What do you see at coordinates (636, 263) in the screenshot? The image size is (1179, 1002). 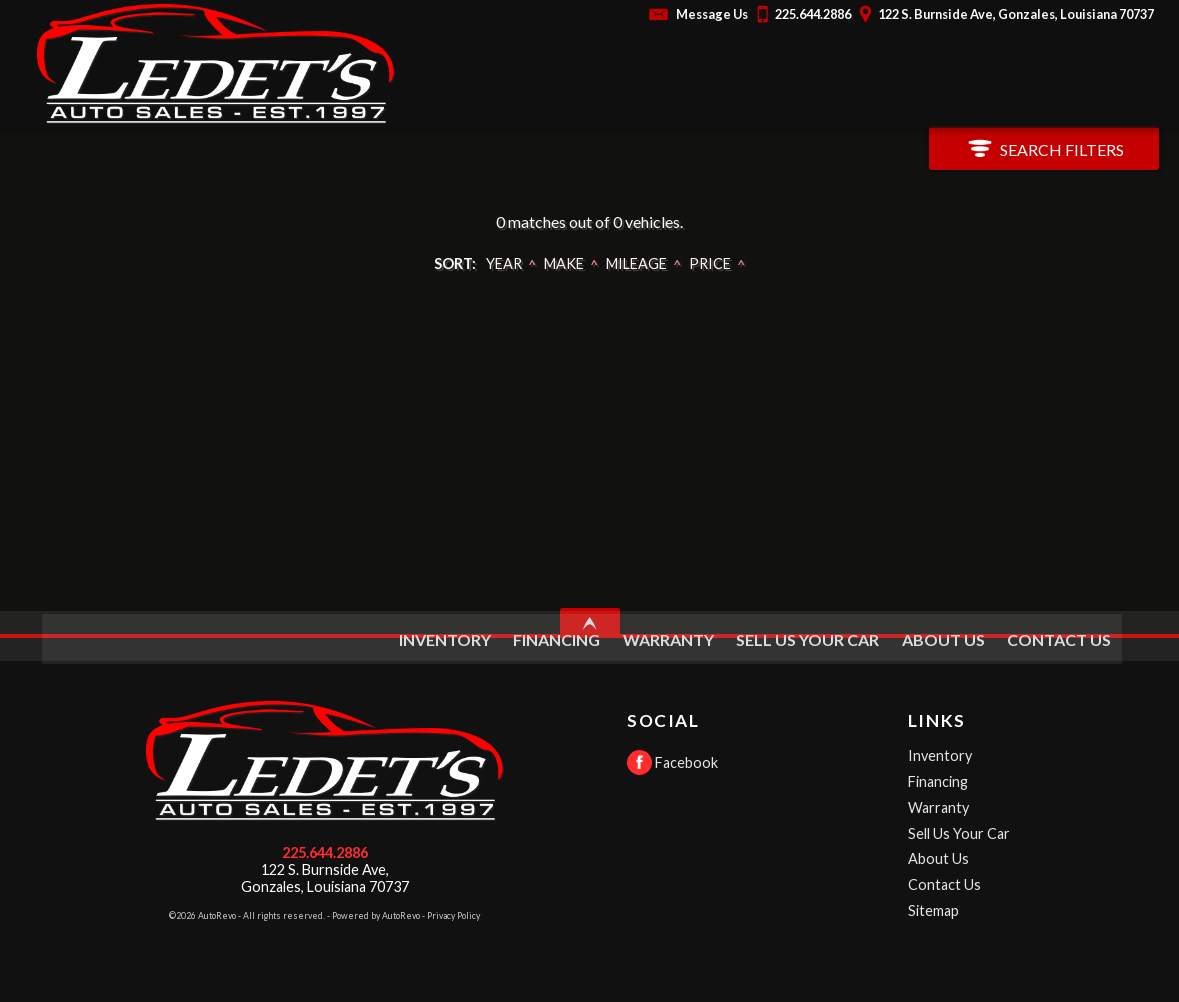 I see `Mileage` at bounding box center [636, 263].